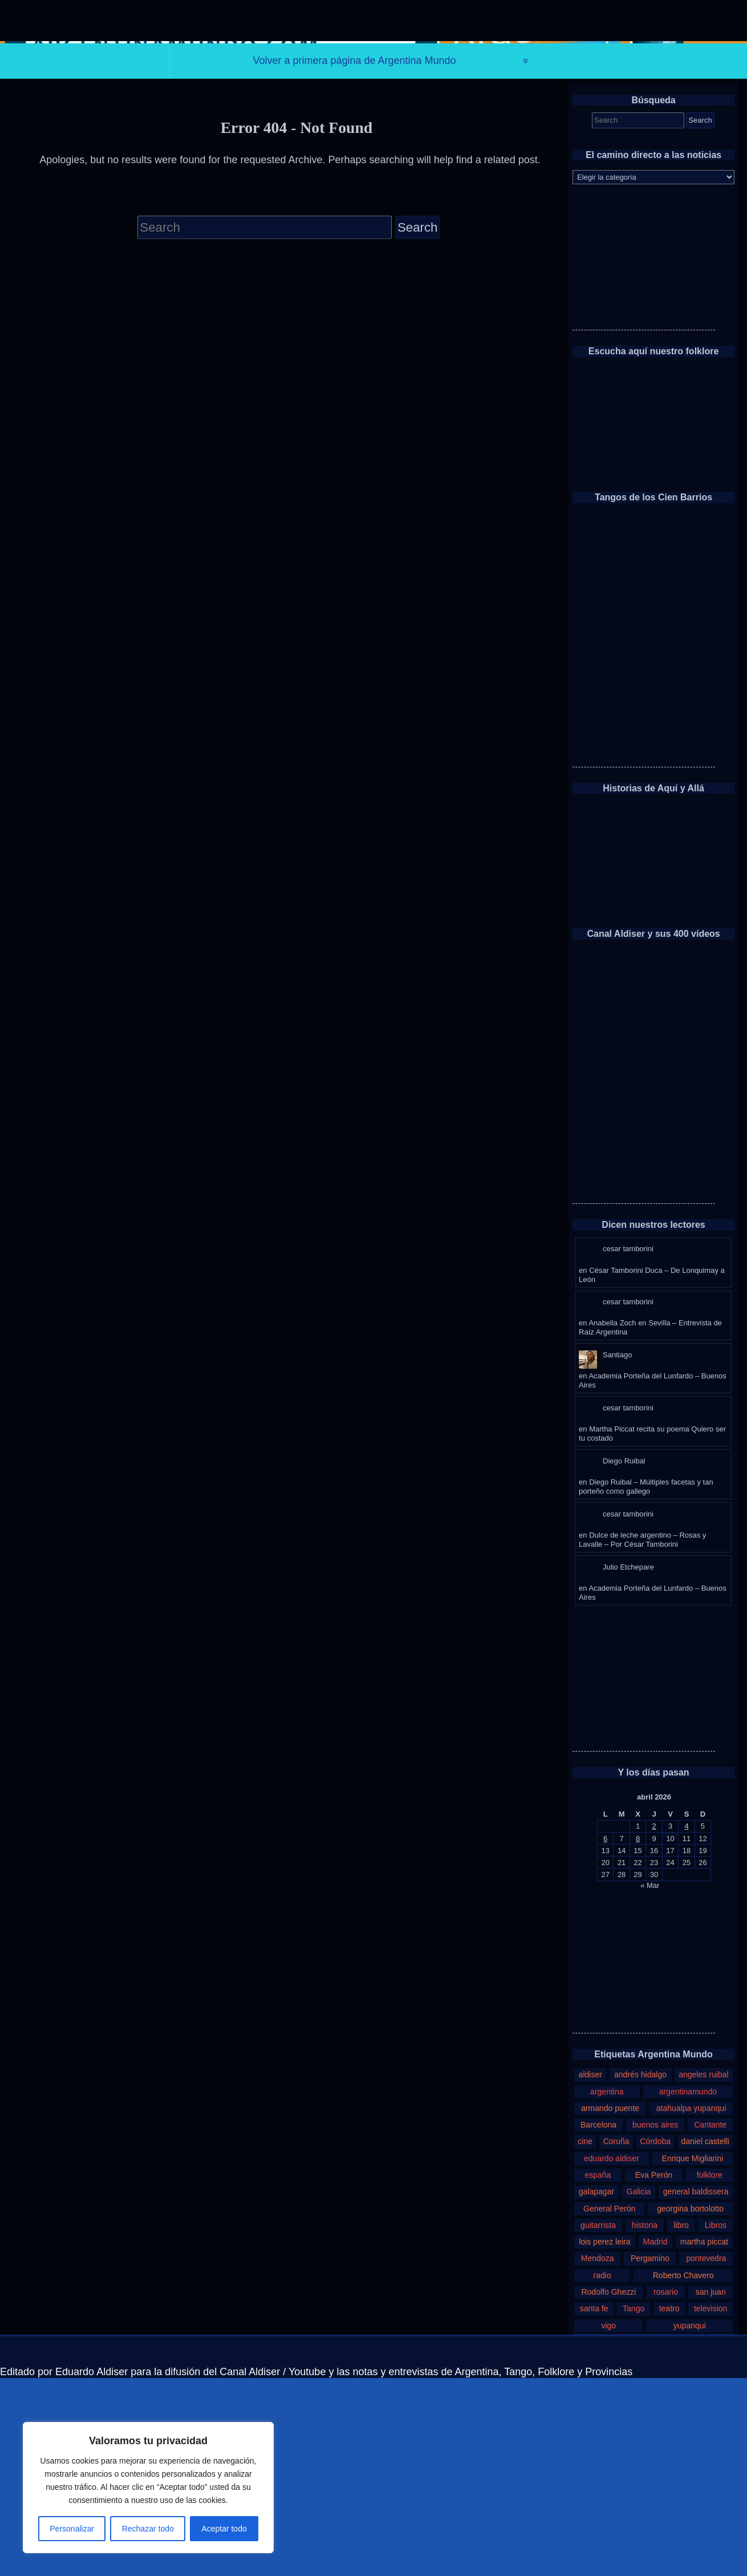 The height and width of the screenshot is (2576, 747). What do you see at coordinates (688, 2289) in the screenshot?
I see `argentinamundo` at bounding box center [688, 2289].